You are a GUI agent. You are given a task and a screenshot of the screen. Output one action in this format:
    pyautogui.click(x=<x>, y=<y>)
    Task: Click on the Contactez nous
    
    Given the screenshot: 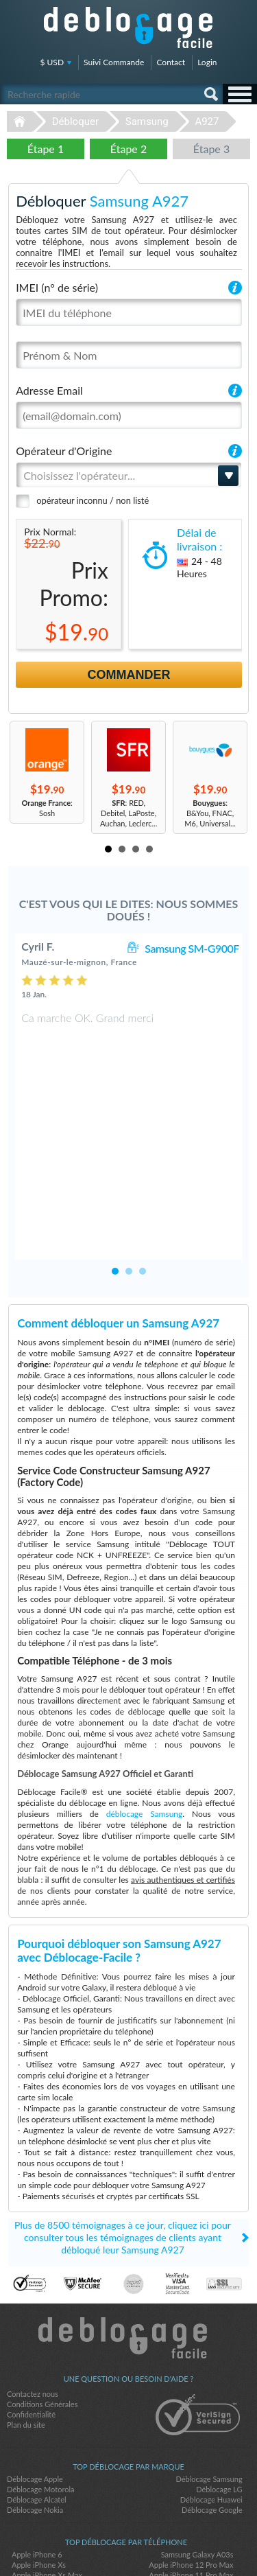 What is the action you would take?
    pyautogui.click(x=32, y=2301)
    